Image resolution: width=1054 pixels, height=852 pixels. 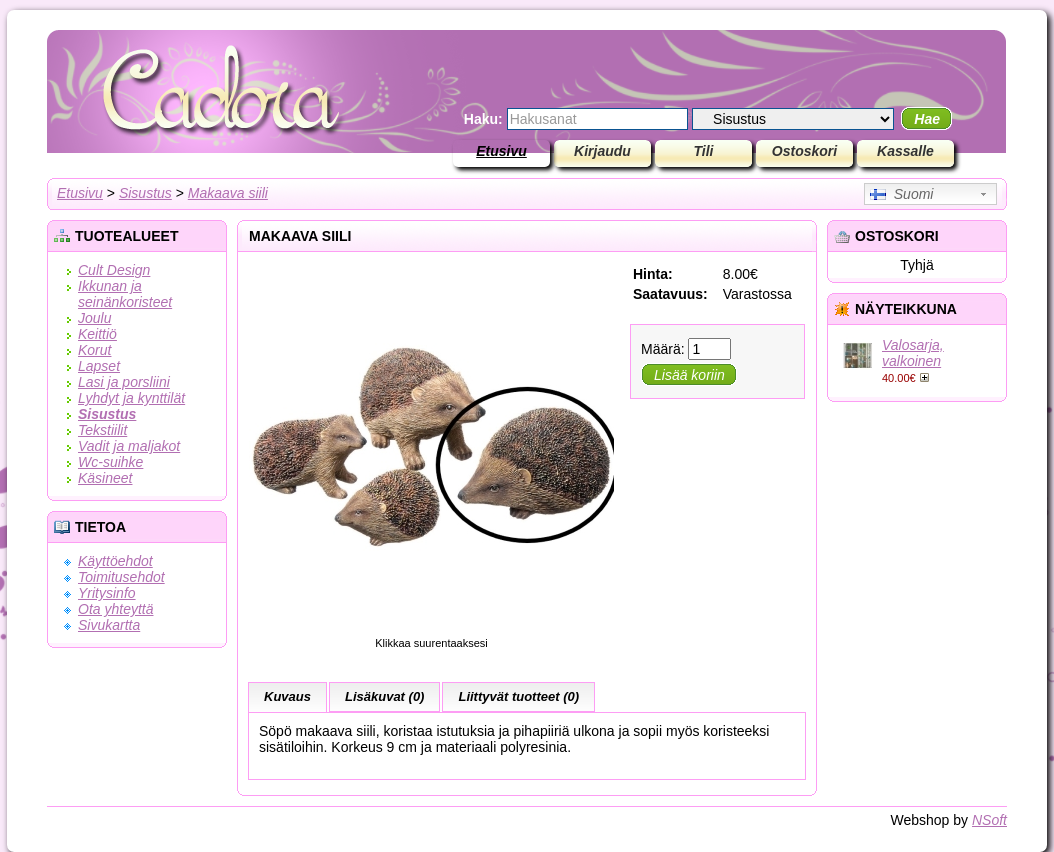 I want to click on Korut, so click(x=94, y=350).